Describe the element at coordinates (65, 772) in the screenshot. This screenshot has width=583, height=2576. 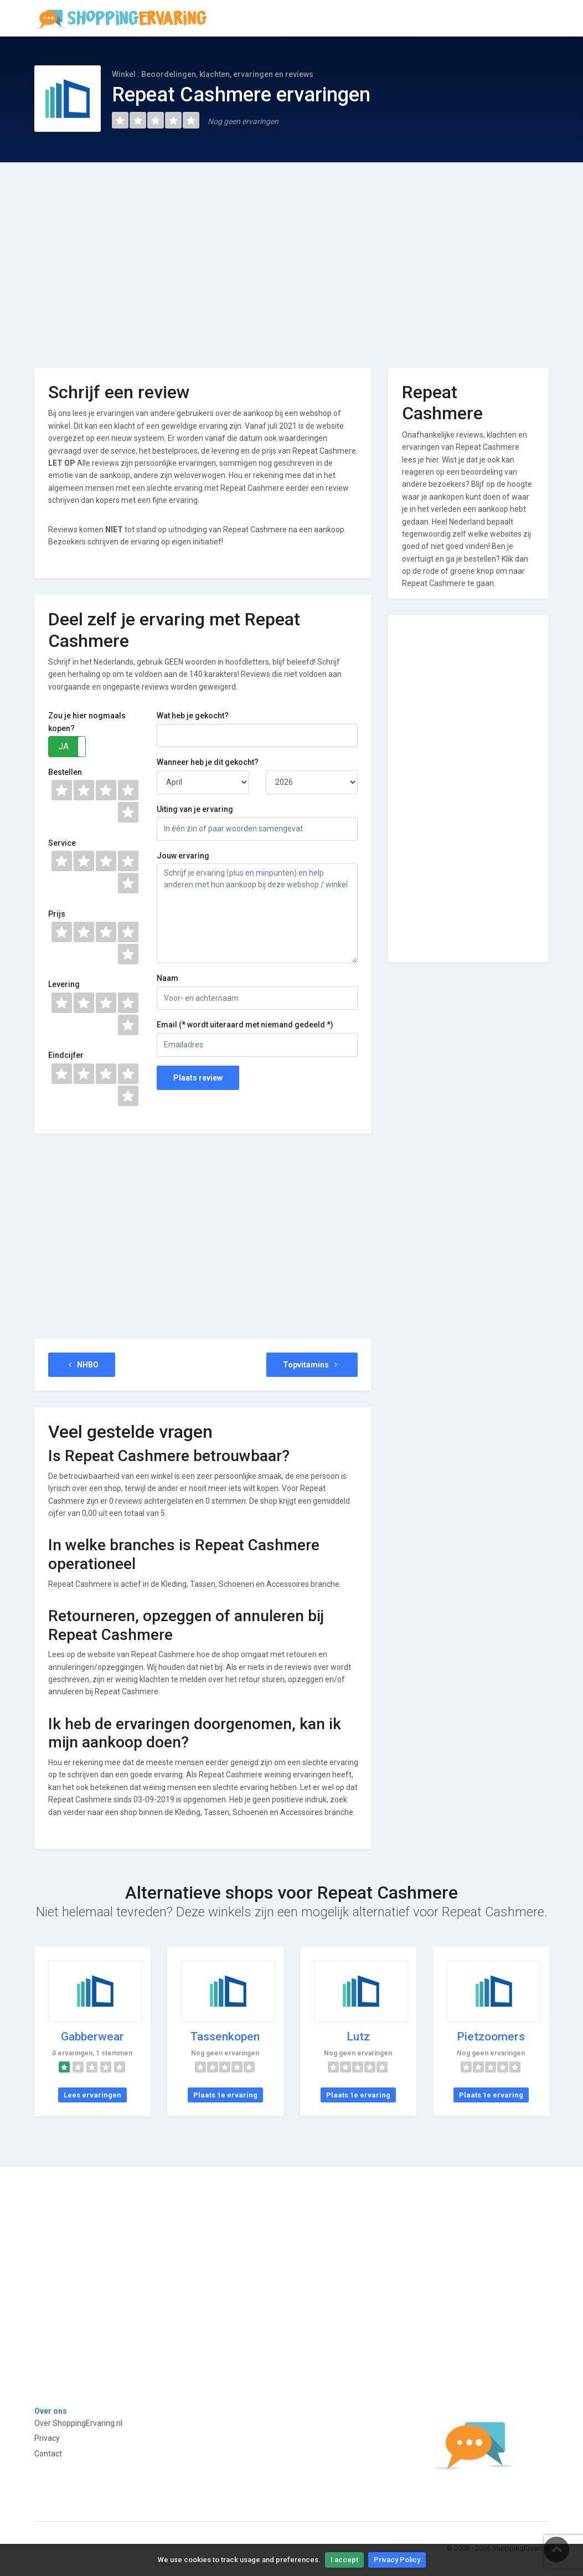
I see `Bestellen` at that location.